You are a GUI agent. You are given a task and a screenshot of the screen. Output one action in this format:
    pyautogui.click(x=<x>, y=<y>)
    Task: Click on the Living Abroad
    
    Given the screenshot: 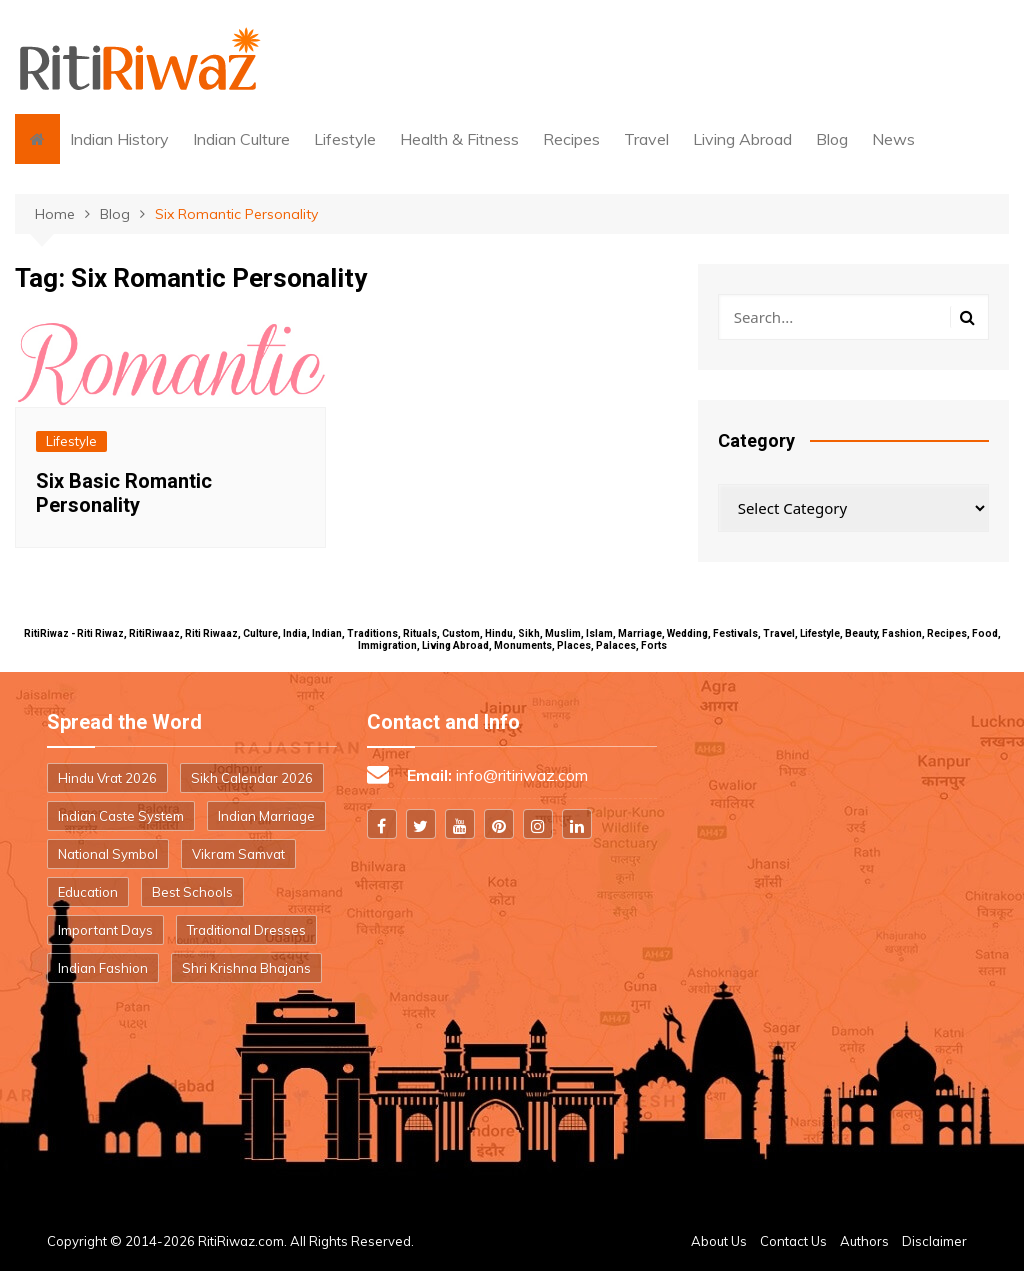 What is the action you would take?
    pyautogui.click(x=742, y=139)
    